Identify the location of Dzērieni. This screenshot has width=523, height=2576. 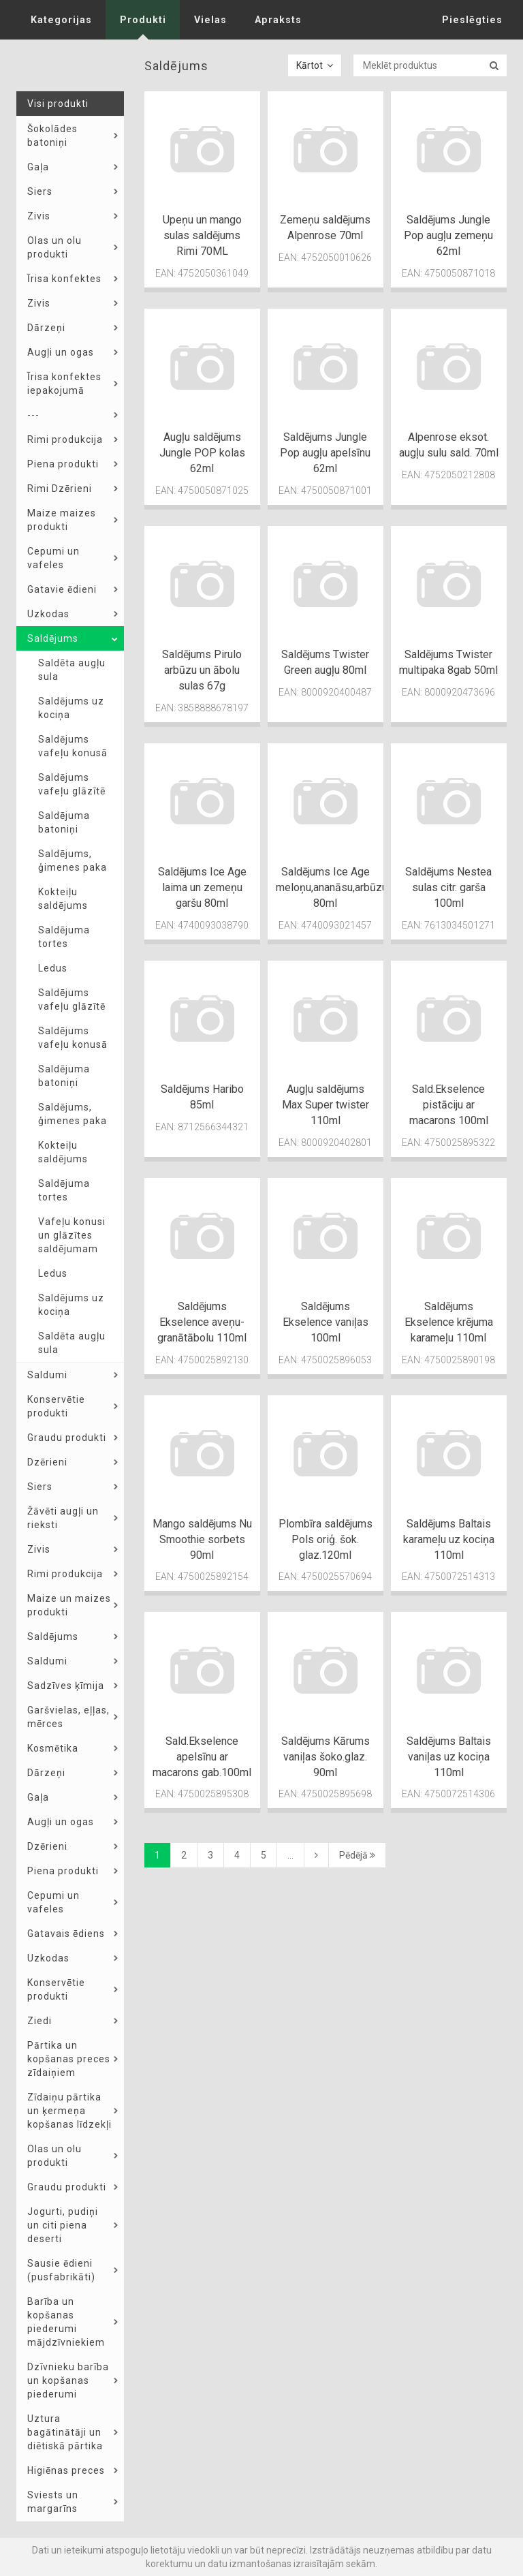
(47, 1462).